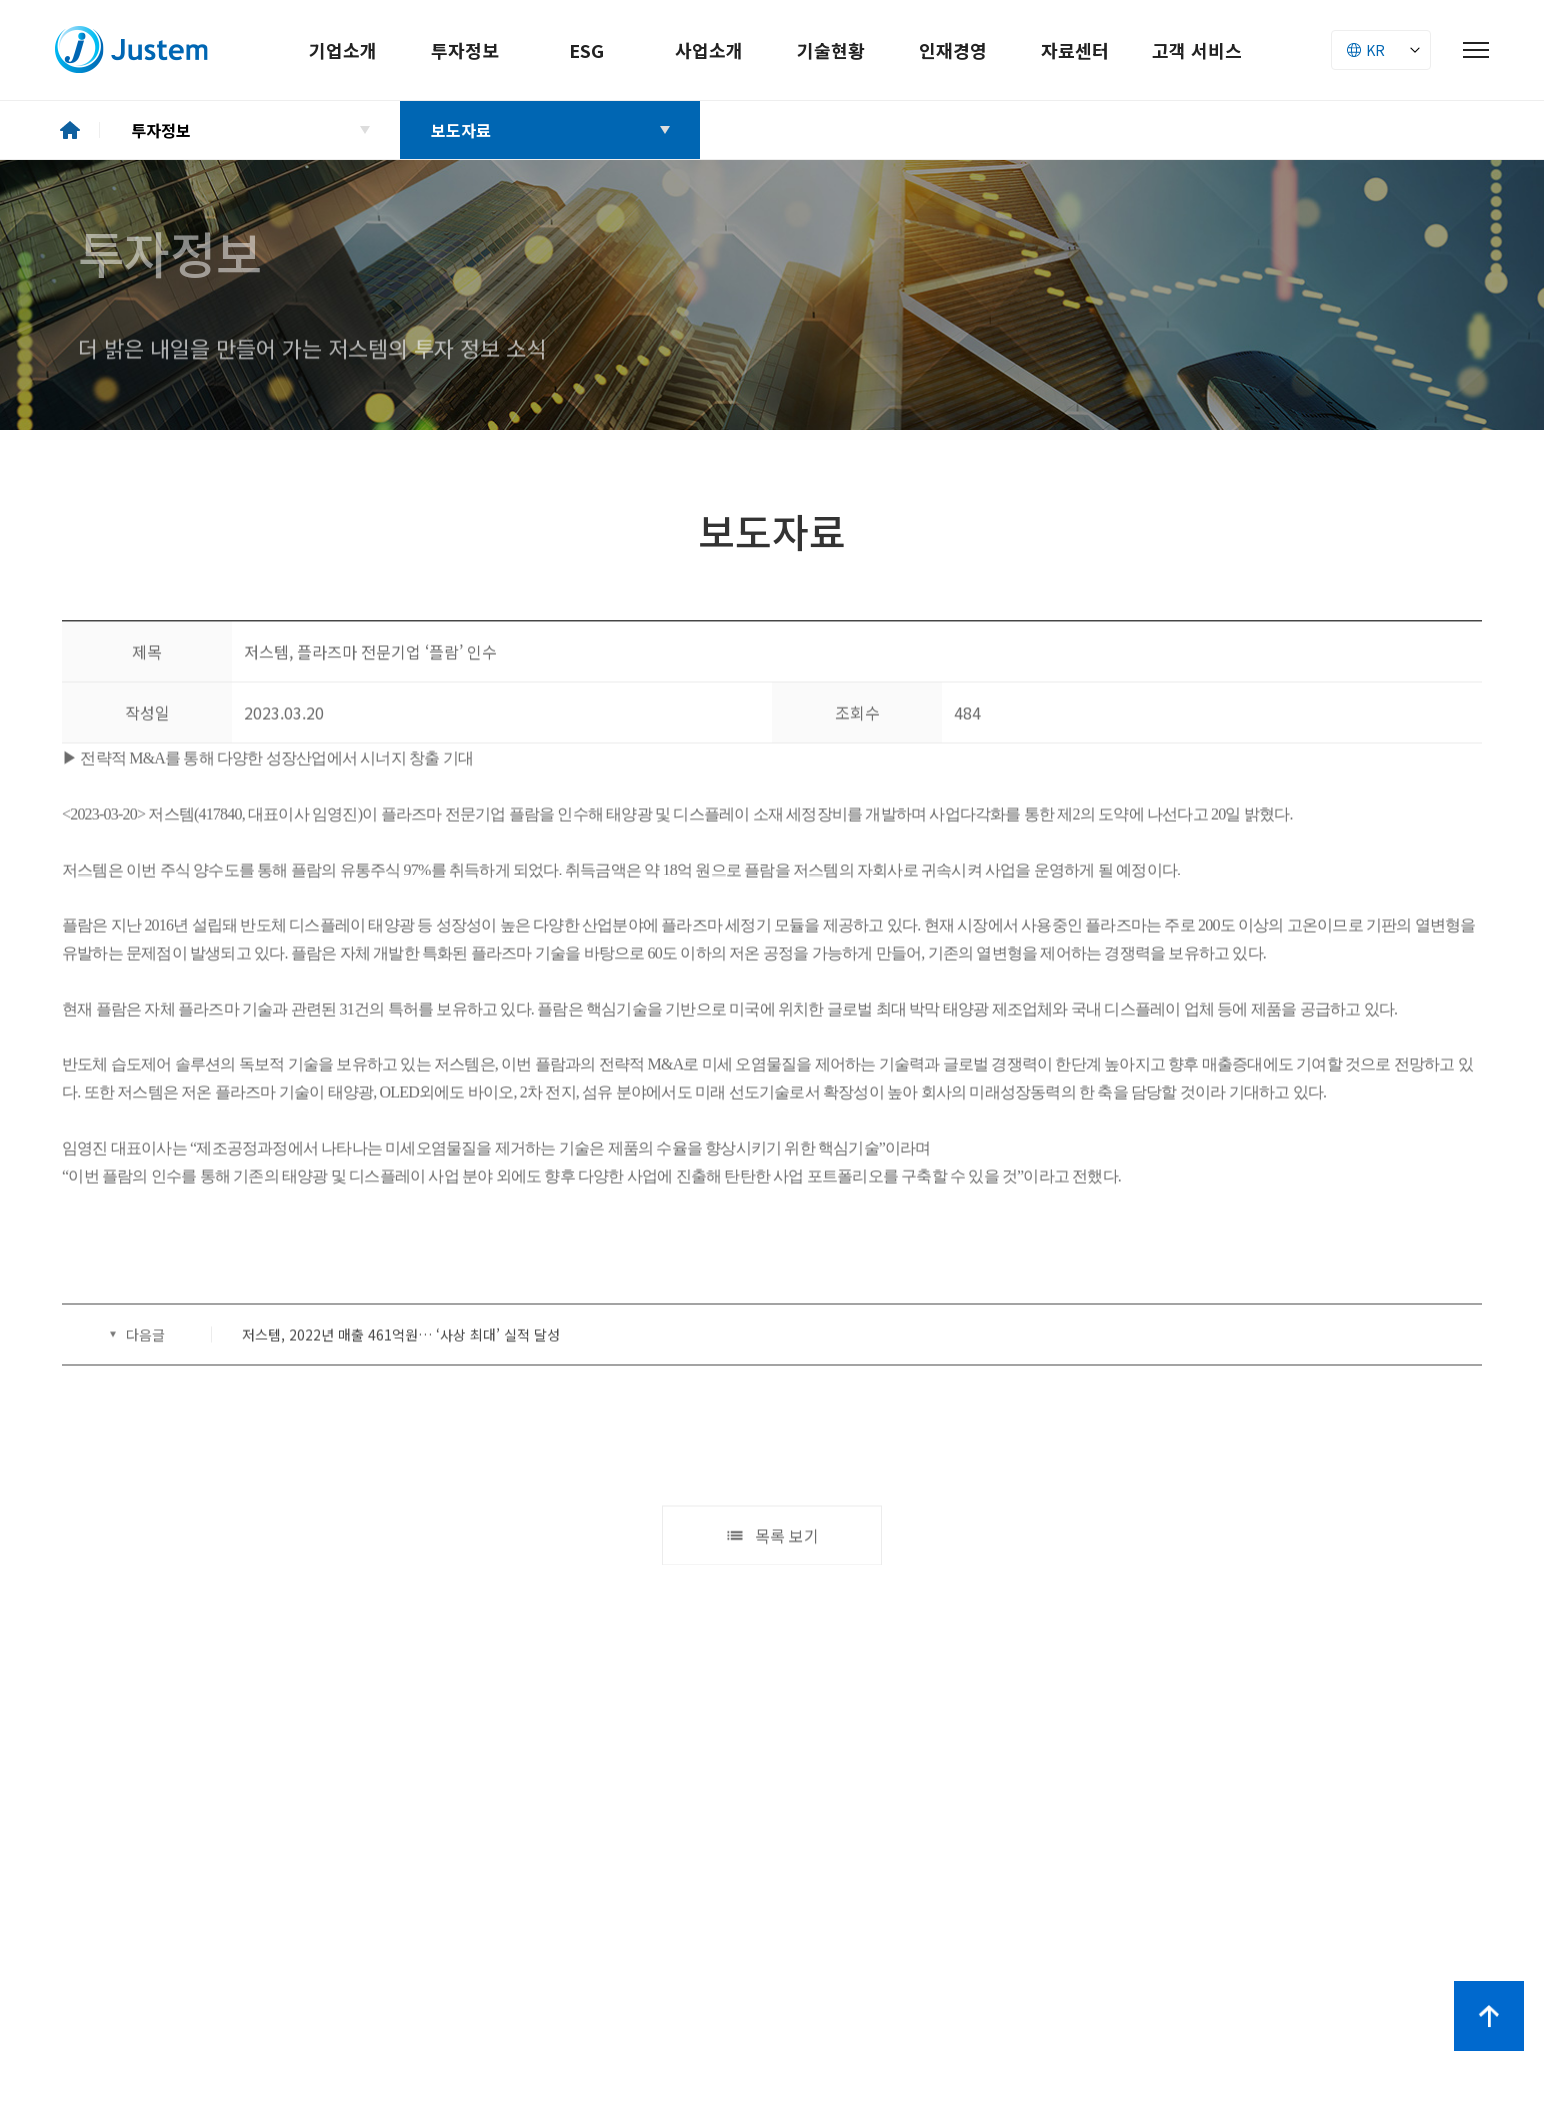 This screenshot has width=1544, height=2101. Describe the element at coordinates (709, 50) in the screenshot. I see `사업소개` at that location.